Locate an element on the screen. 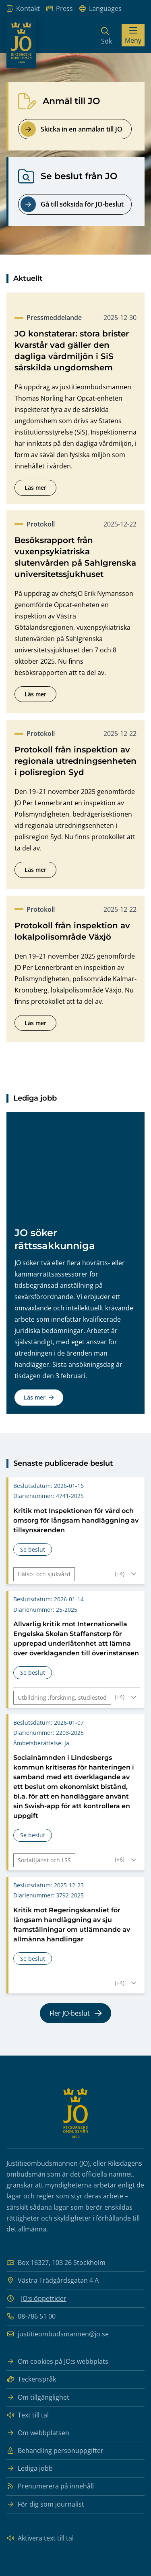 The image size is (151, 2576). JO:s öppettider is located at coordinates (43, 2298).